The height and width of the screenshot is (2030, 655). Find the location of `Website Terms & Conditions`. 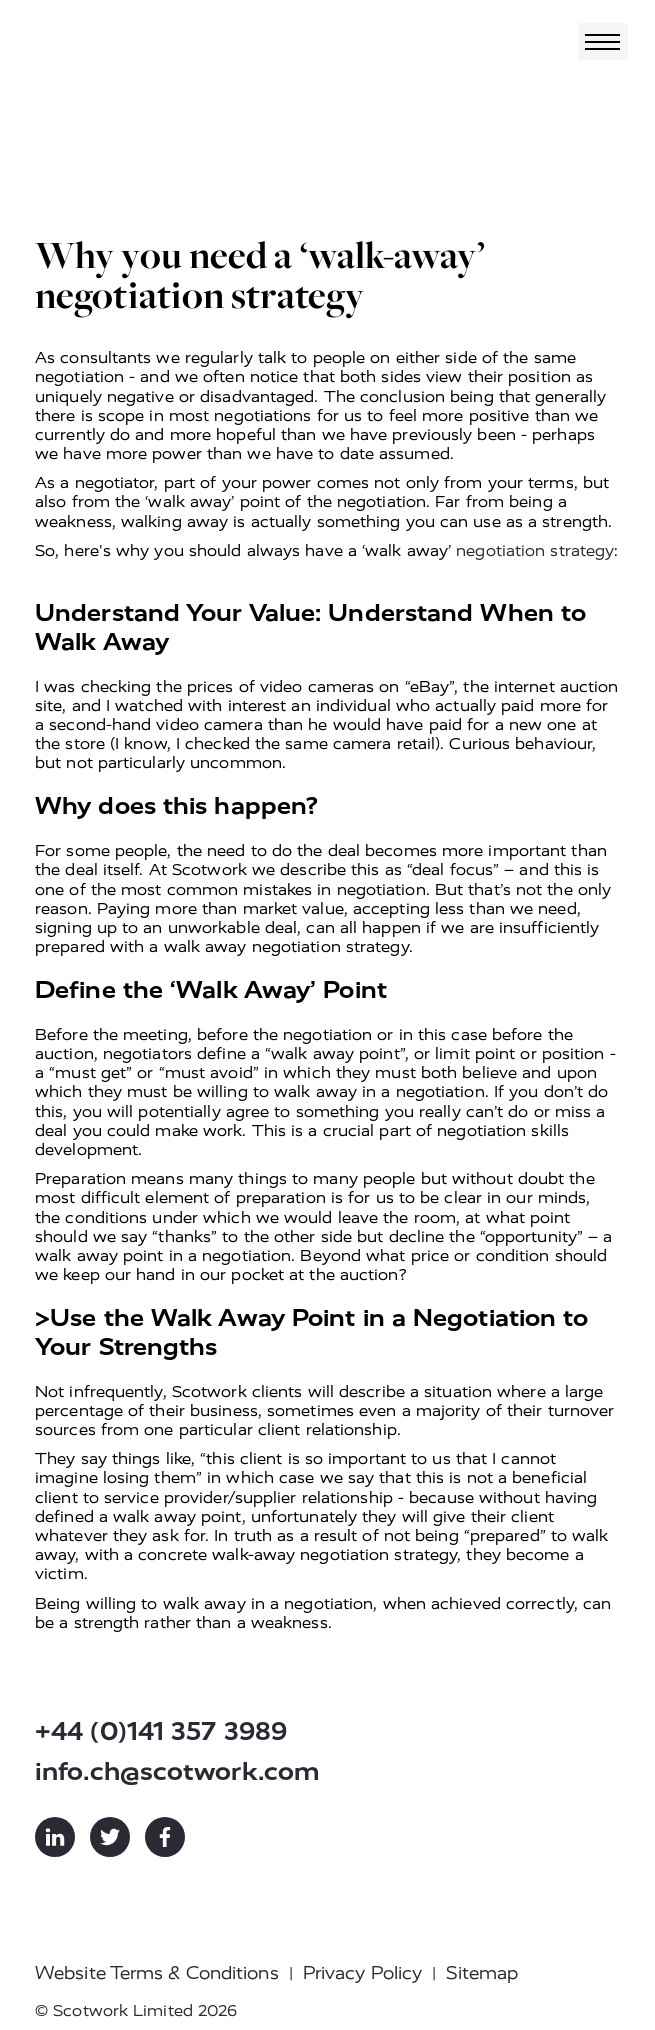

Website Terms & Conditions is located at coordinates (157, 1973).